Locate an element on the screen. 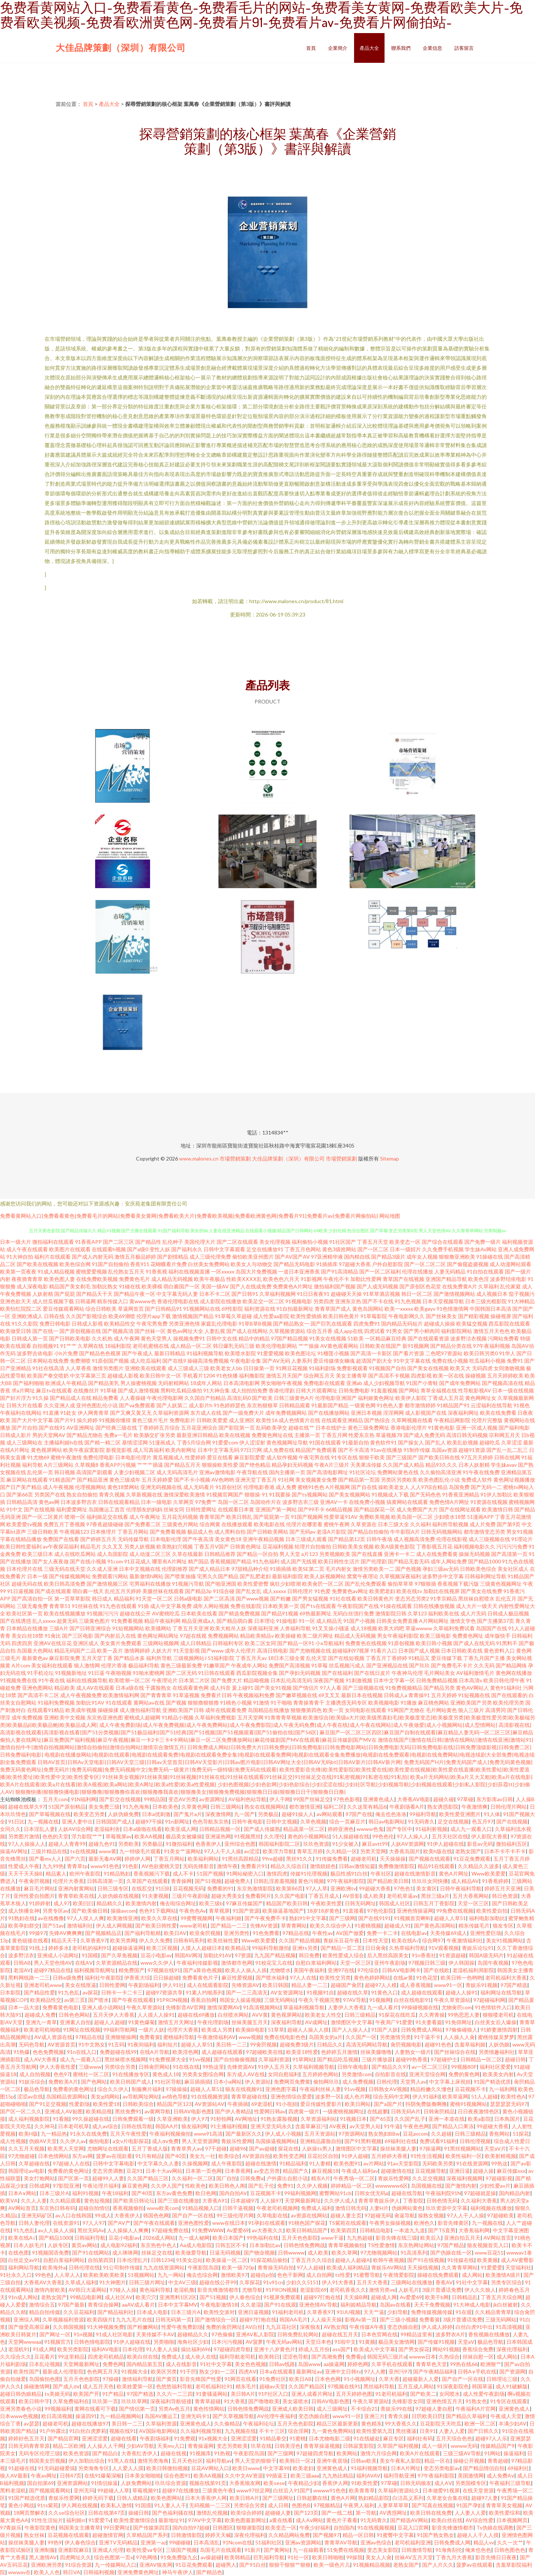 The width and height of the screenshot is (535, 2576). 国产a国产片 is located at coordinates (388, 2104).